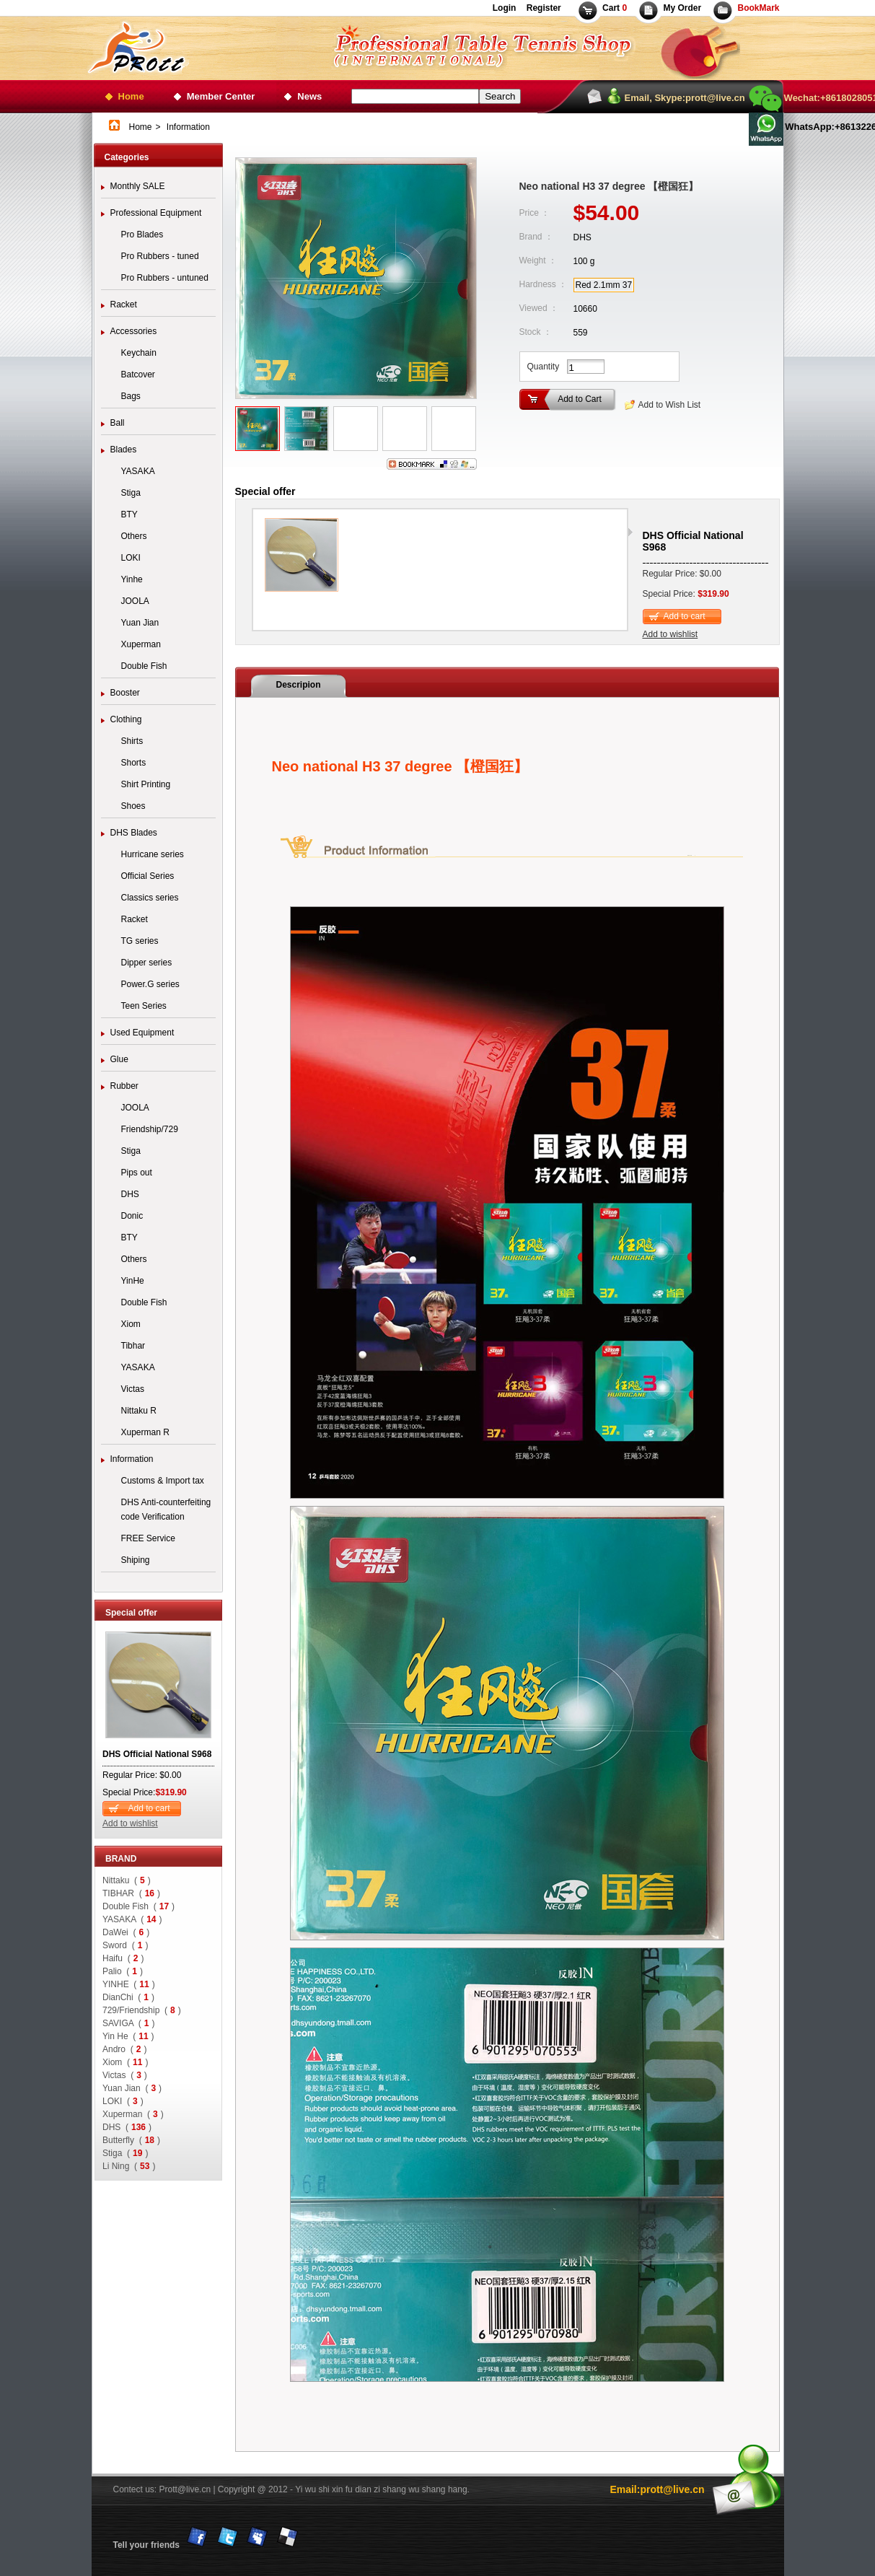 Image resolution: width=875 pixels, height=2576 pixels. Describe the element at coordinates (132, 1459) in the screenshot. I see `Information` at that location.